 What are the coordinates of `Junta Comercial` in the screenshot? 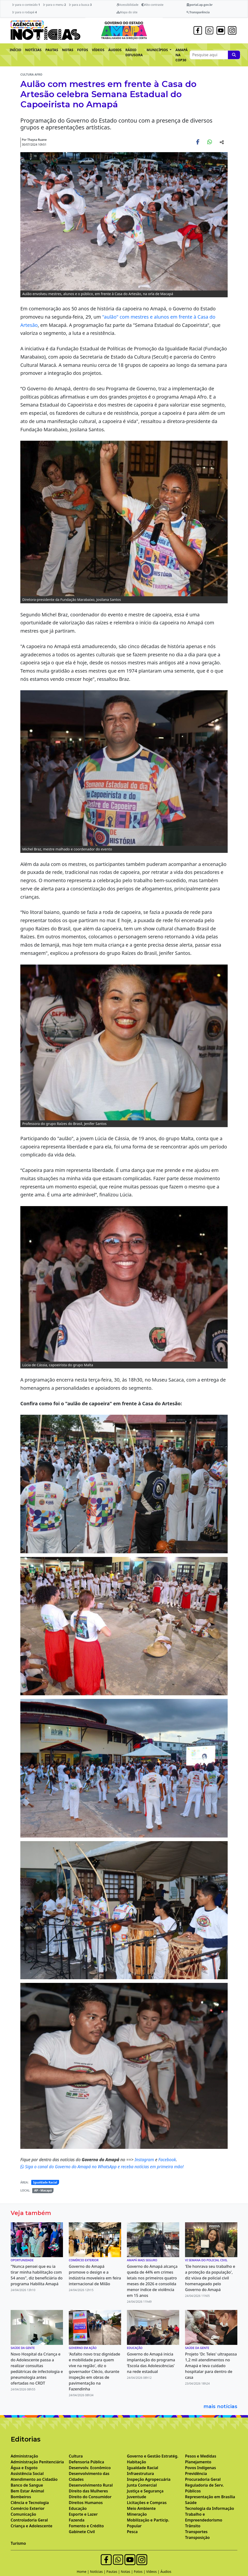 It's located at (142, 2485).